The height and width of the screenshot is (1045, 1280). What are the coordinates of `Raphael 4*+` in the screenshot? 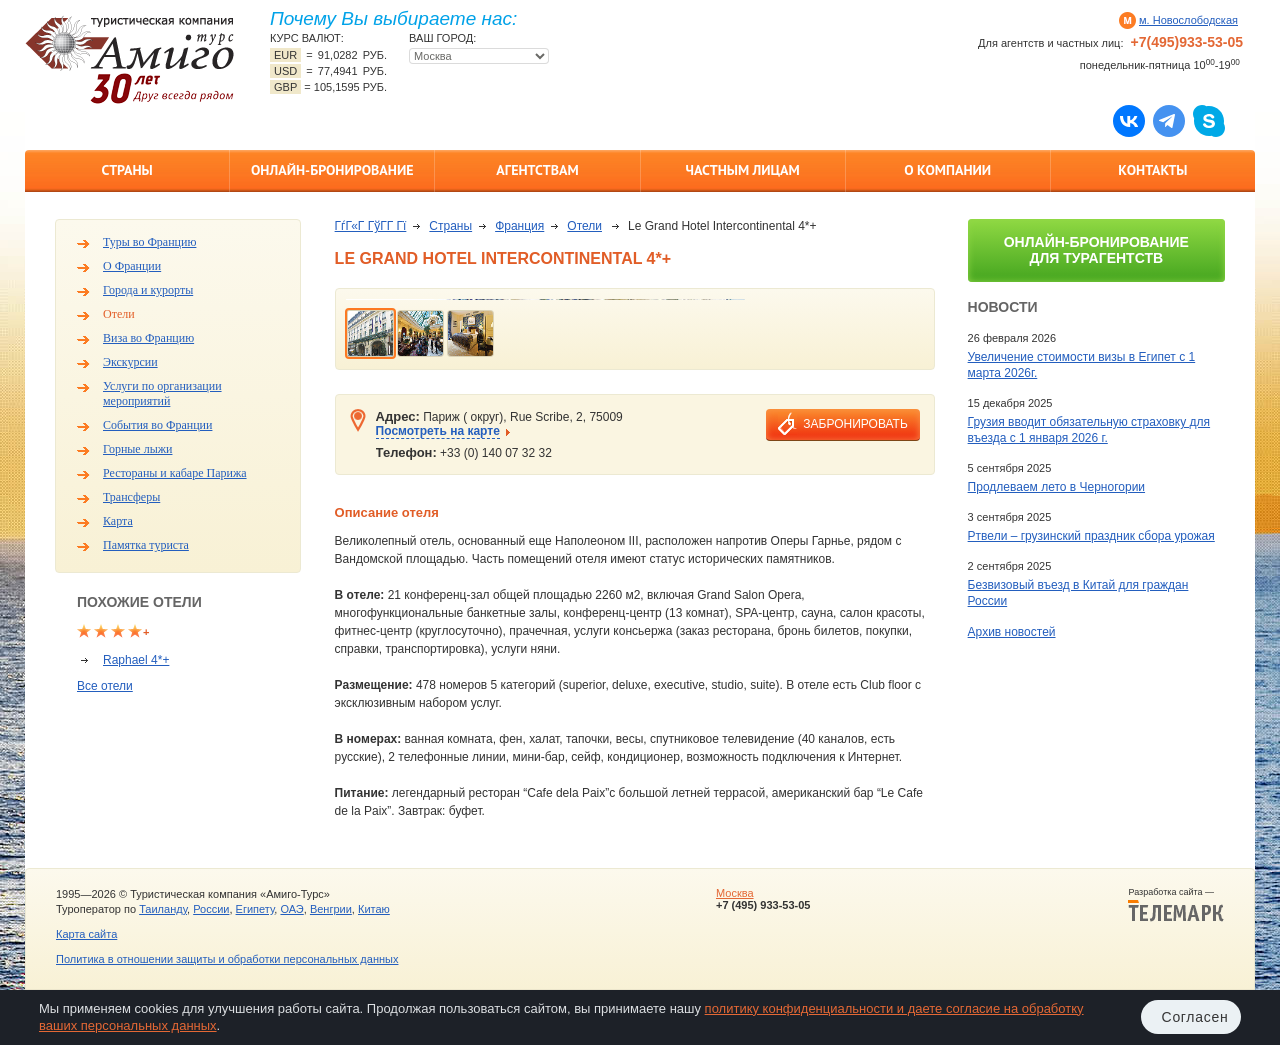 It's located at (136, 660).